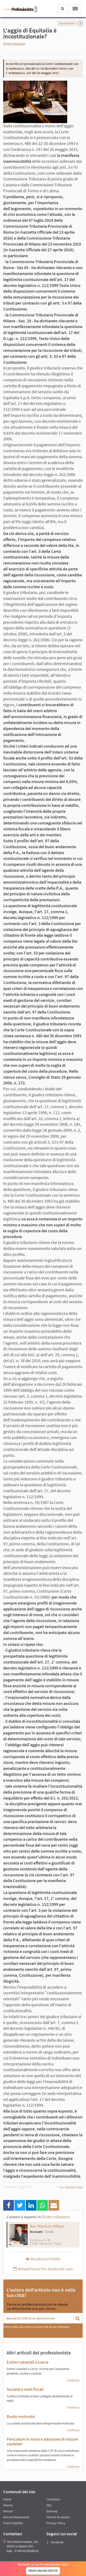 This screenshot has width=86, height=2576. What do you see at coordinates (48, 2505) in the screenshot?
I see `FAQ` at bounding box center [48, 2505].